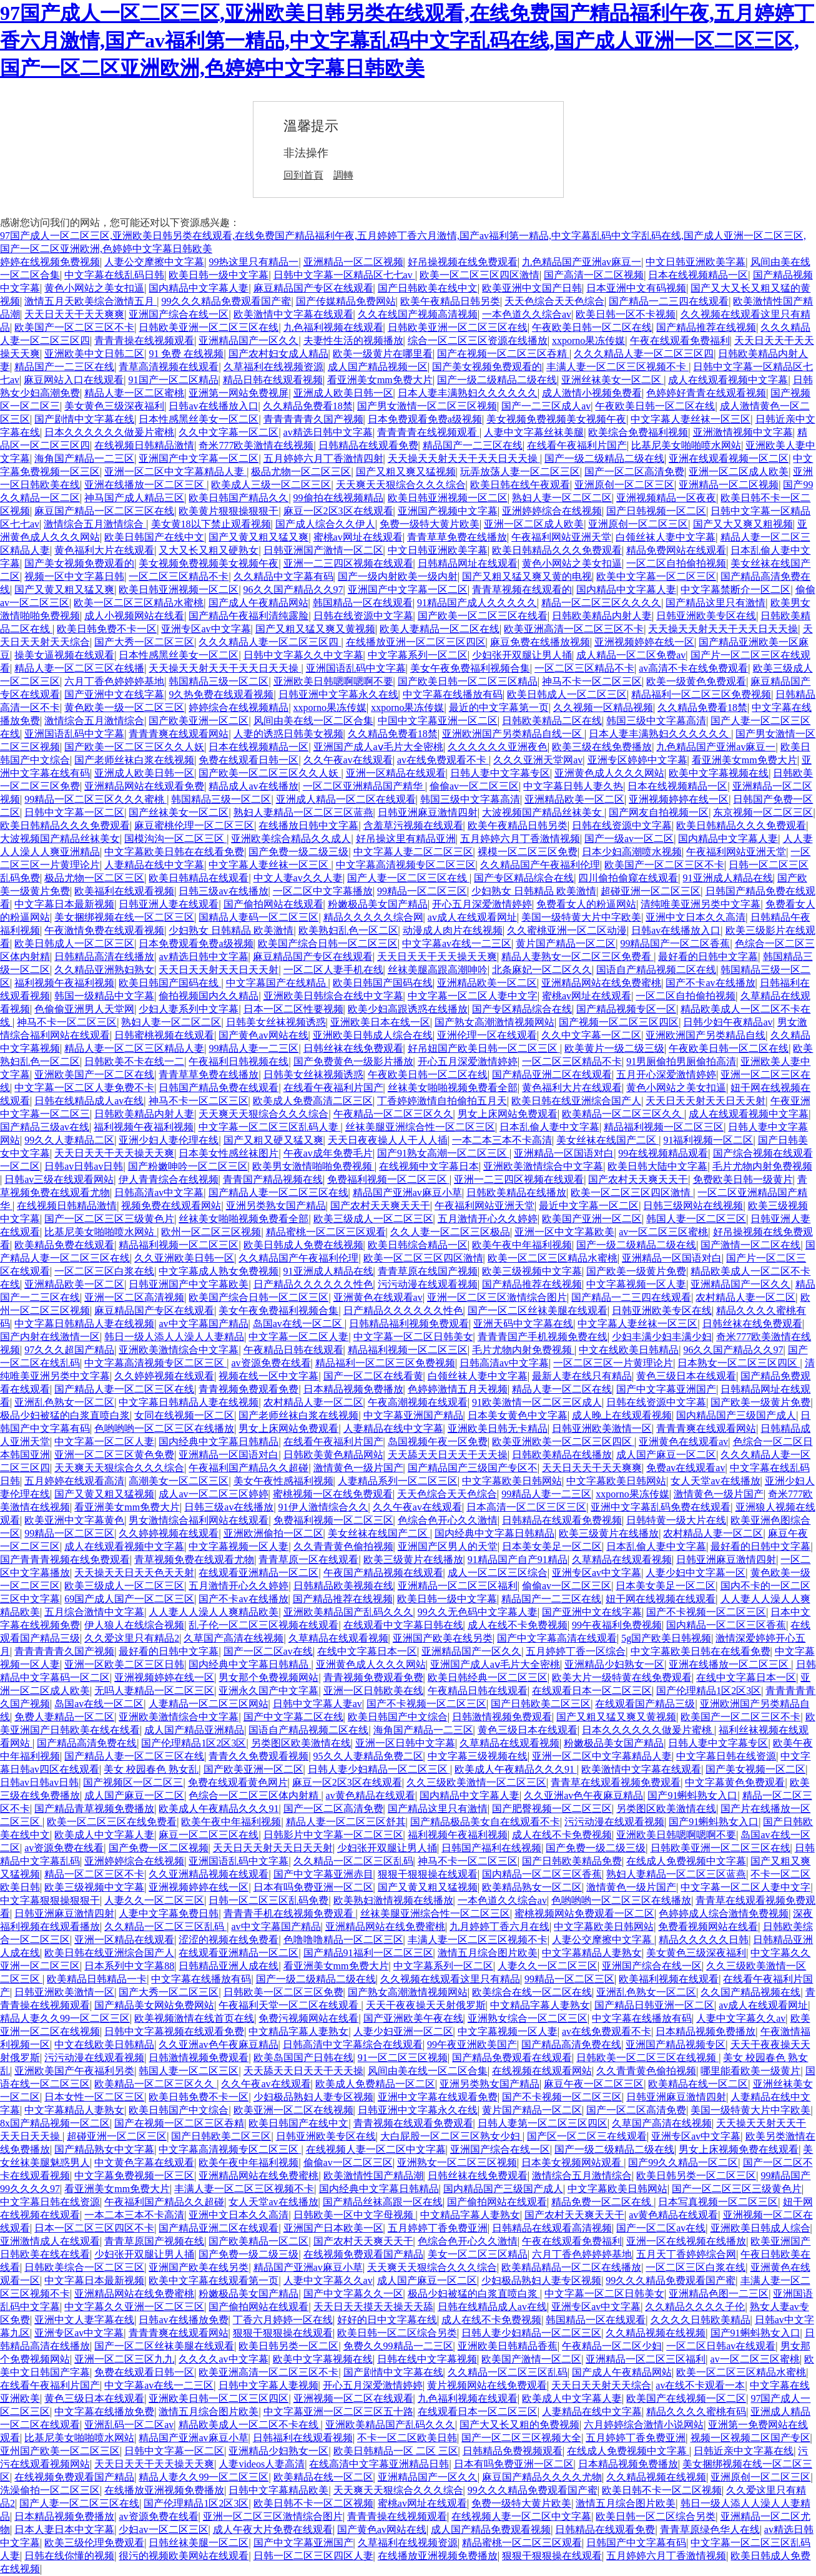 This screenshot has height=2576, width=816. I want to click on 欧美综合在线一区二区在线, so click(532, 1992).